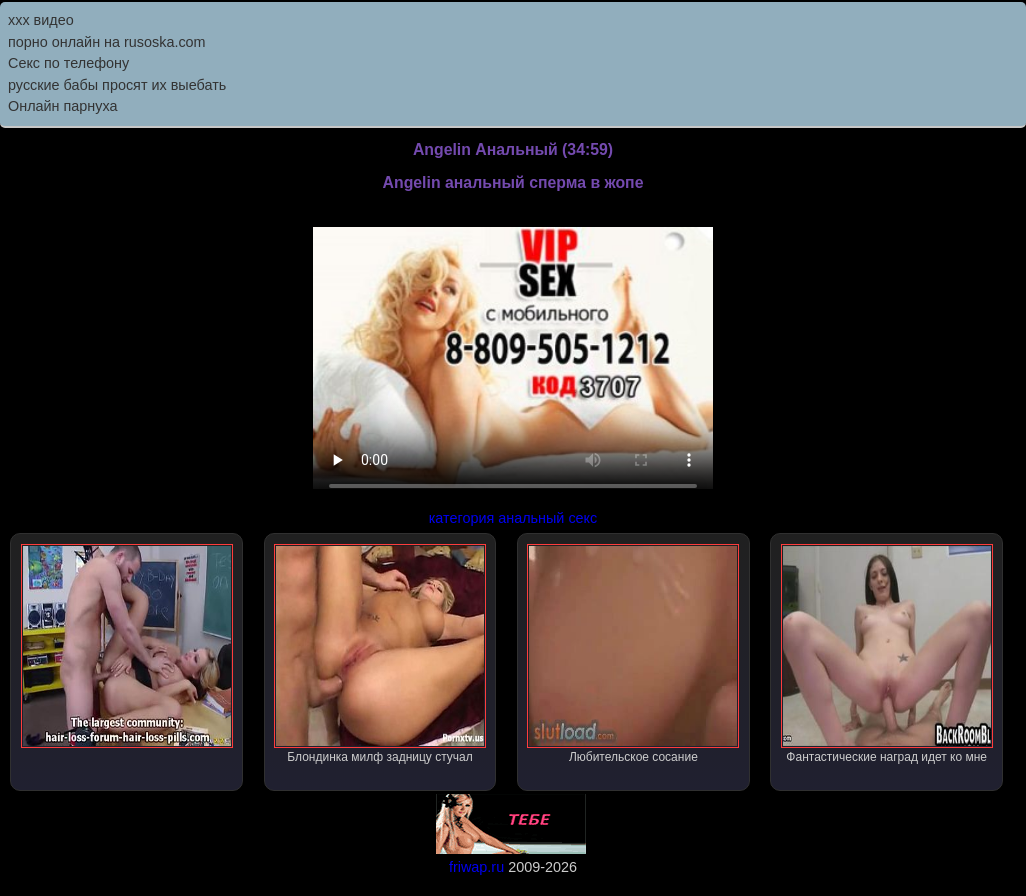  What do you see at coordinates (68, 63) in the screenshot?
I see `Секс по телефону` at bounding box center [68, 63].